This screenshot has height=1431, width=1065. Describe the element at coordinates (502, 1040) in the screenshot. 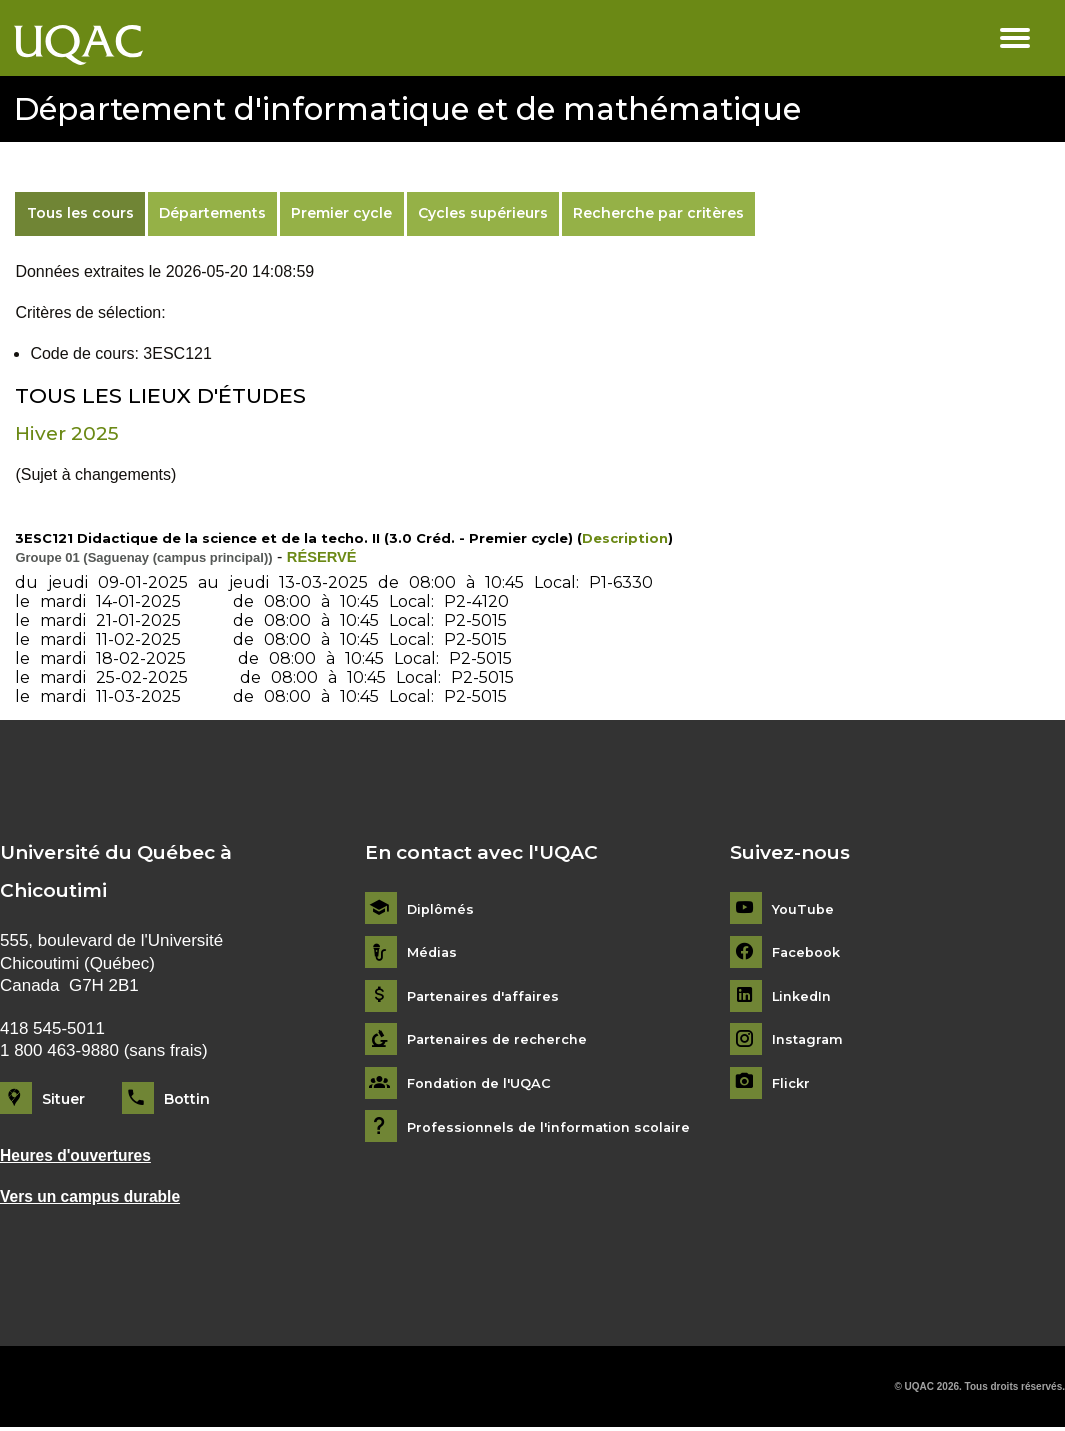

I see `Partenaires de recherche` at that location.